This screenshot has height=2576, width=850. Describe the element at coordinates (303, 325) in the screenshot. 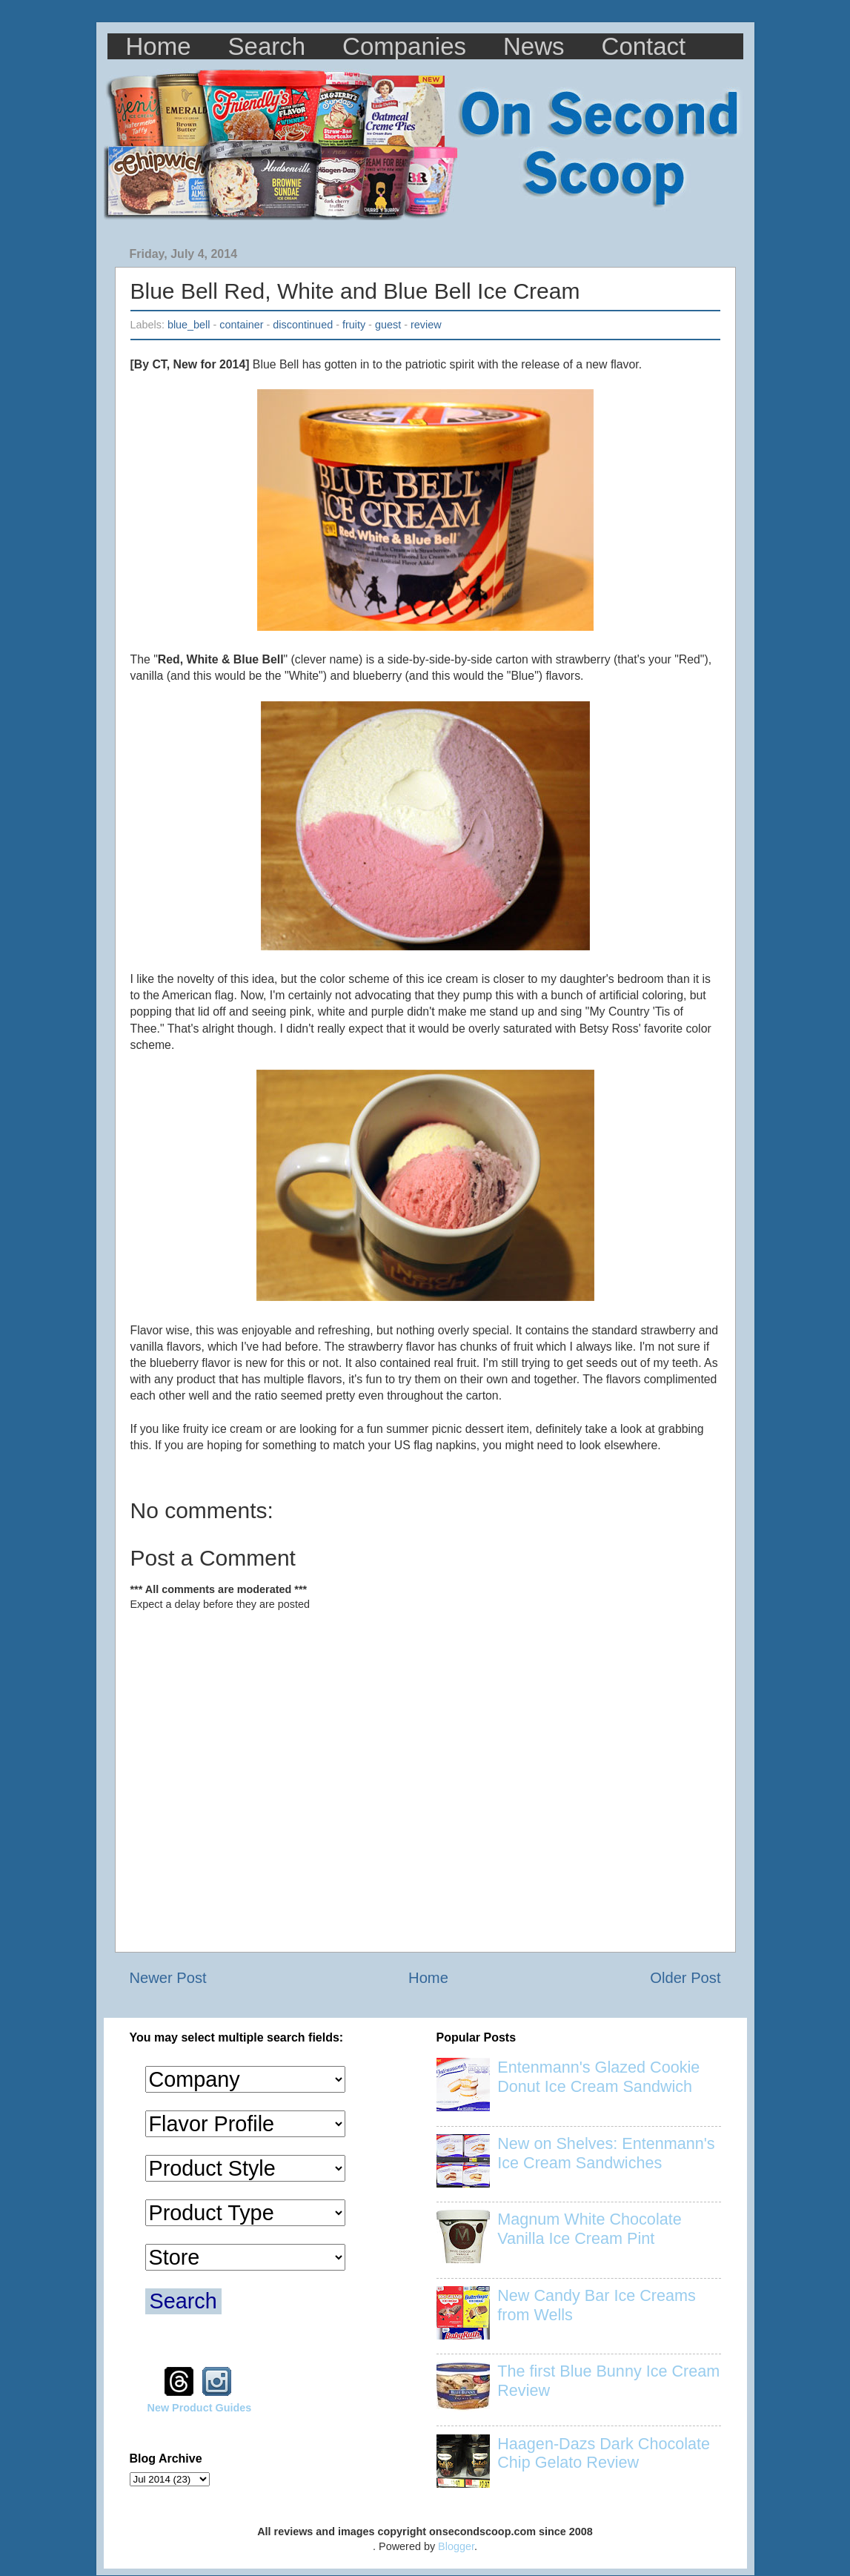

I see `discontinued` at that location.